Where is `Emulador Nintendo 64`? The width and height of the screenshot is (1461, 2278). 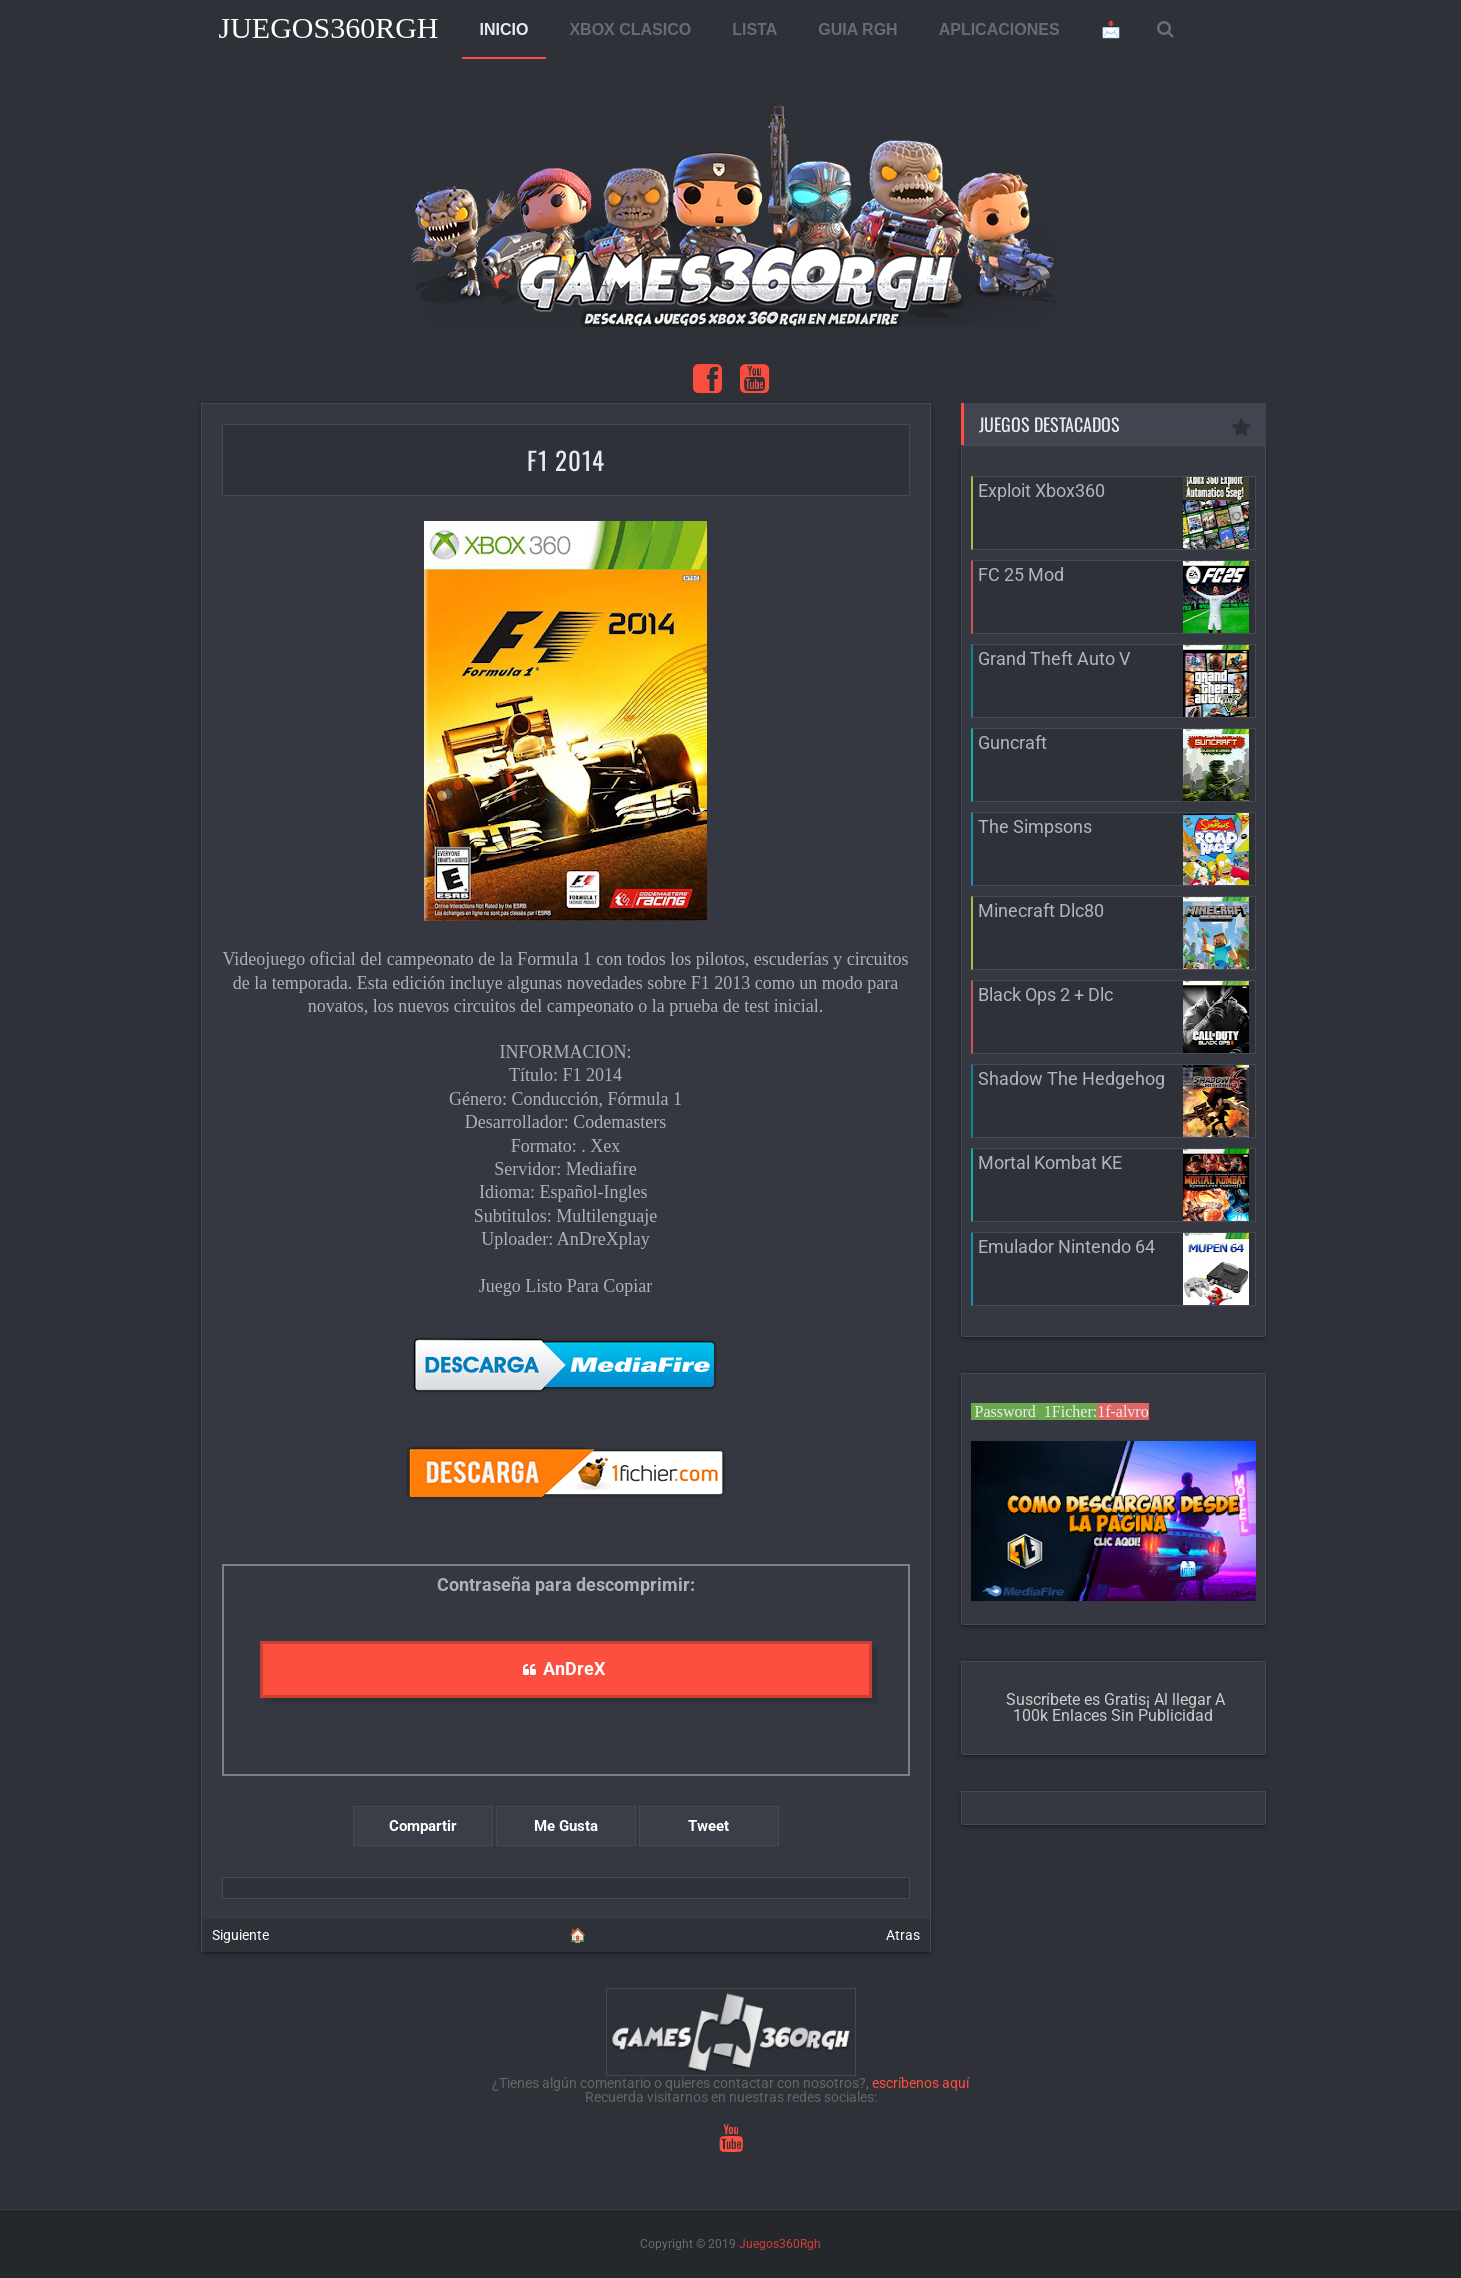 Emulador Nintendo 64 is located at coordinates (1066, 1246).